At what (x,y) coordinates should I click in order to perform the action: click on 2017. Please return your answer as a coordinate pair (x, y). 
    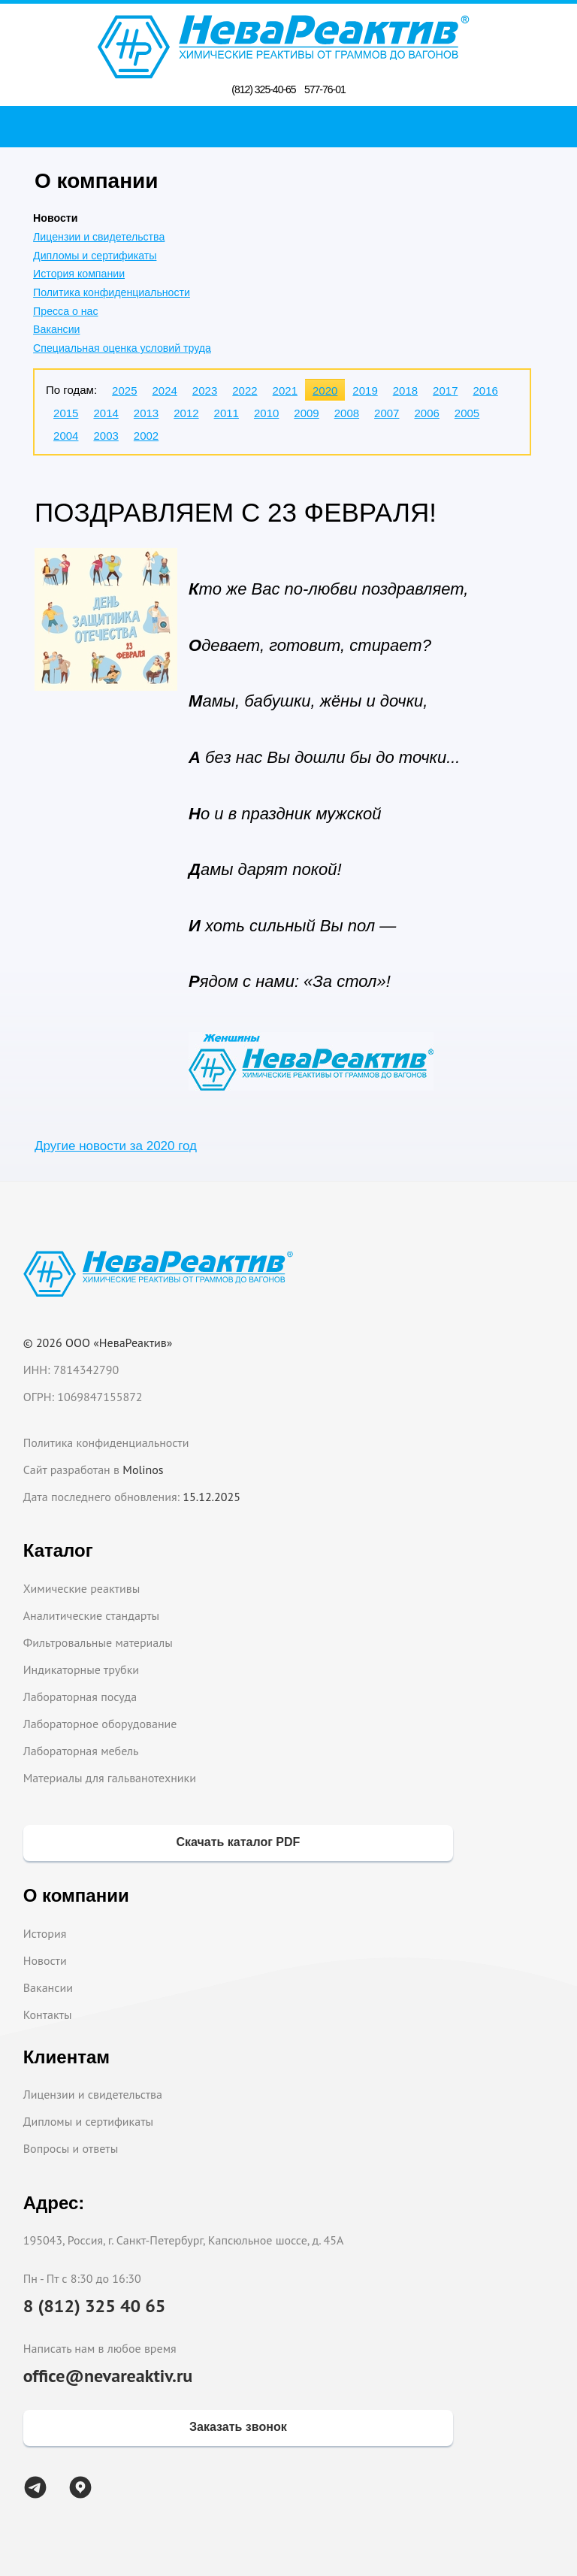
    Looking at the image, I should click on (445, 390).